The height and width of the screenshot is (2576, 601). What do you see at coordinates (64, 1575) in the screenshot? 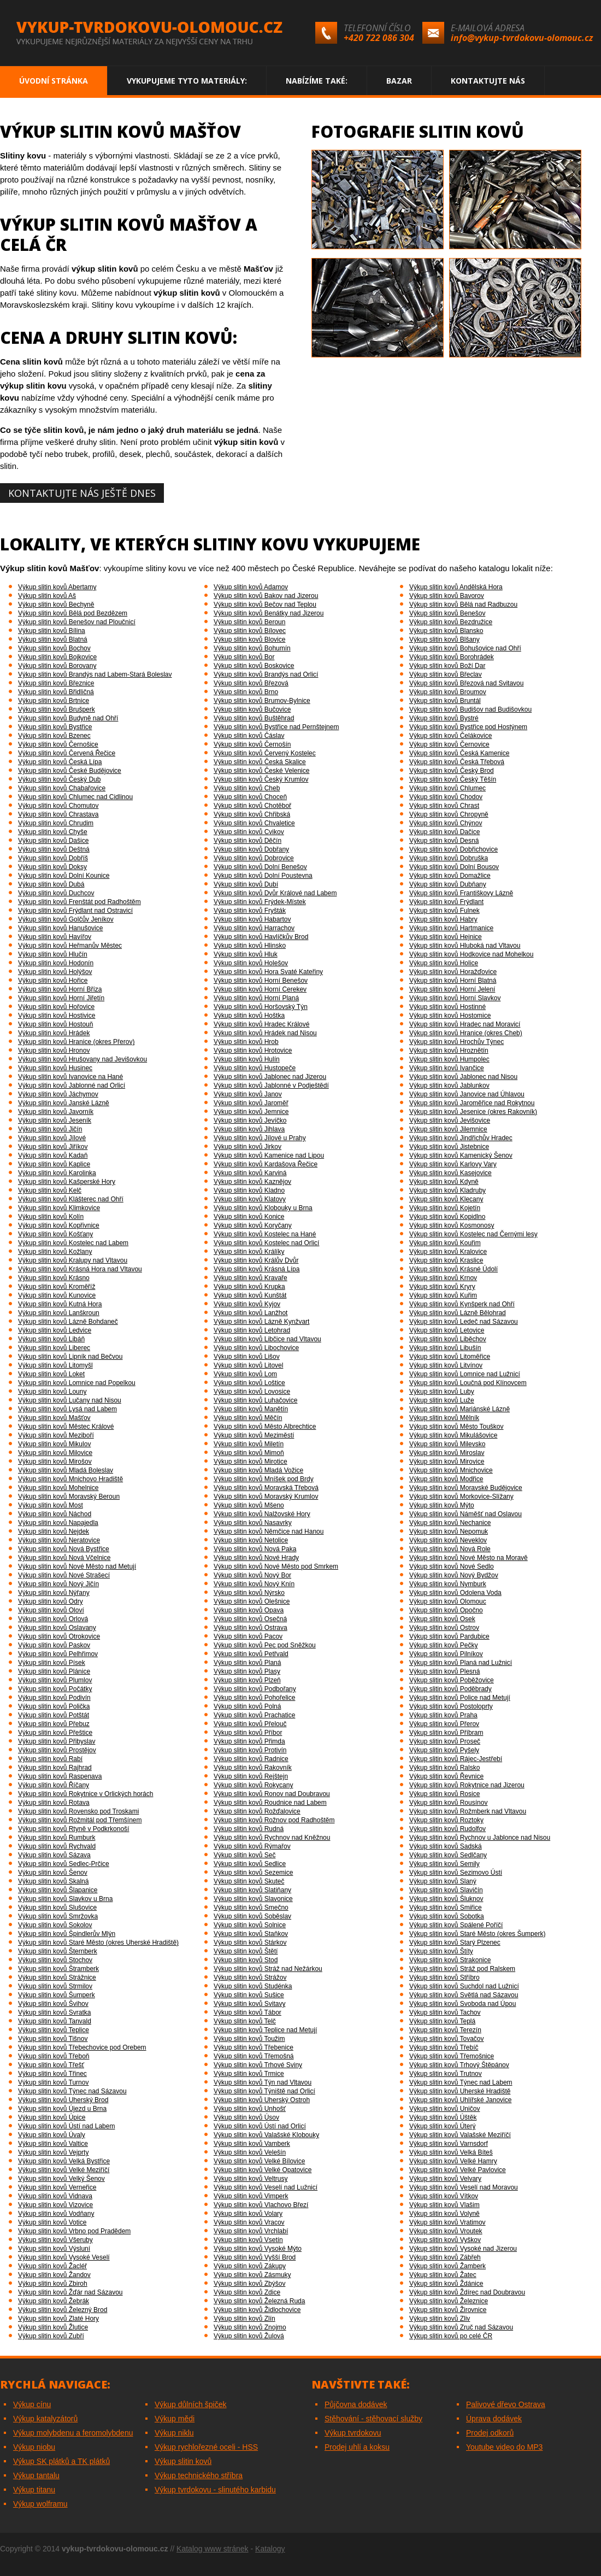
I see `Výkup slitin kovů Nové Strašecí` at bounding box center [64, 1575].